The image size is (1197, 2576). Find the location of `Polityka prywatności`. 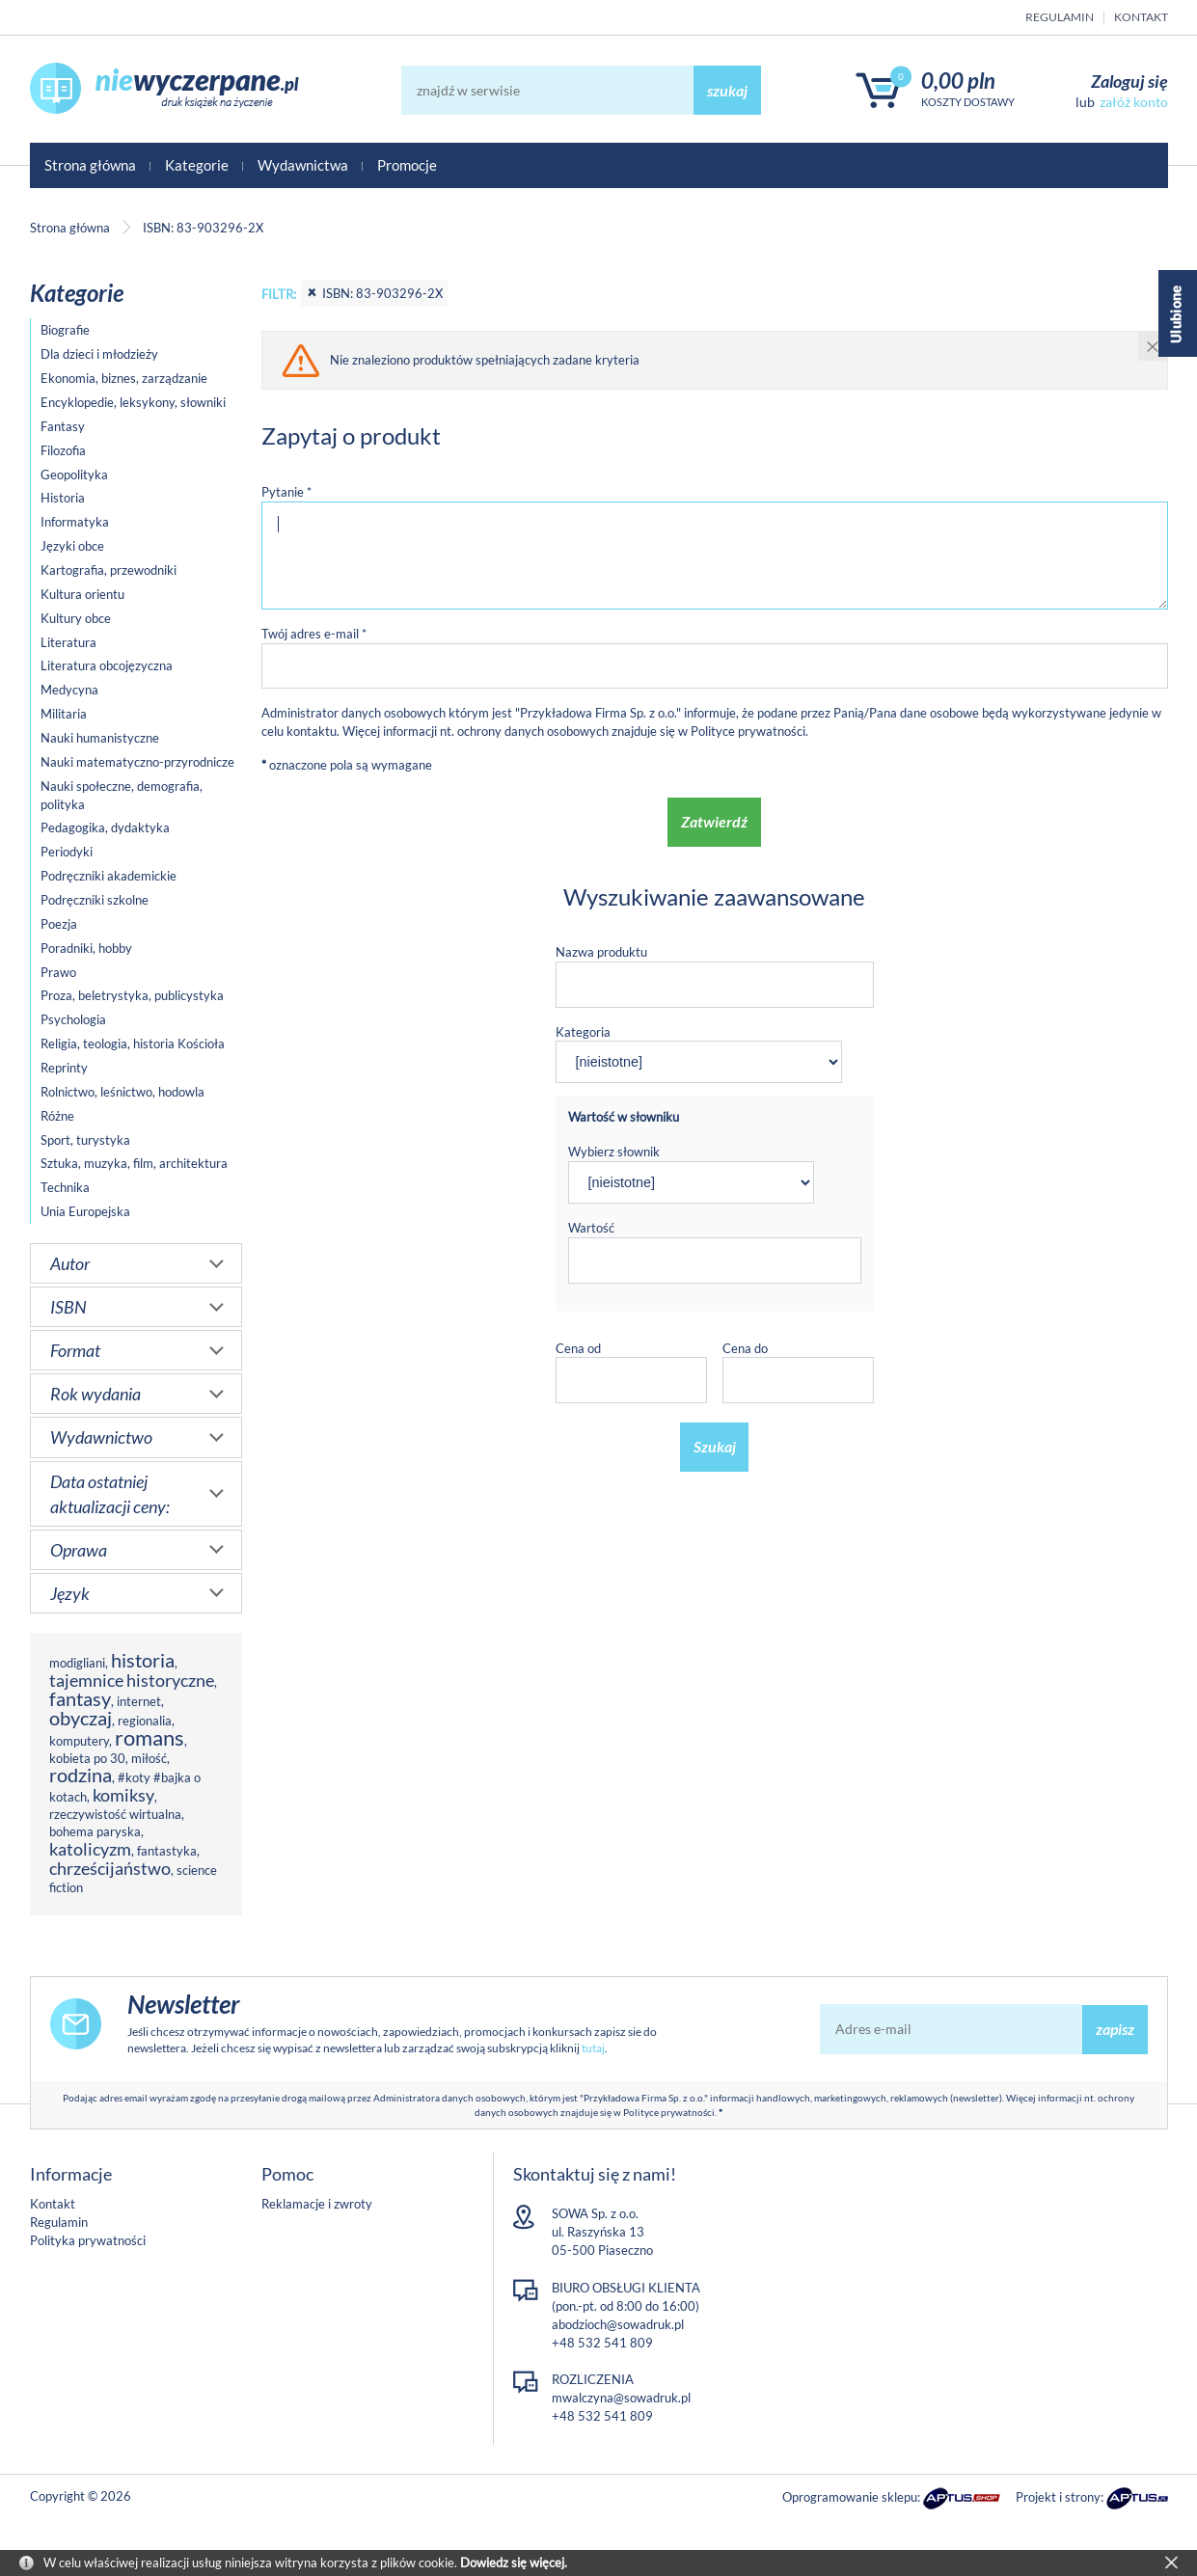

Polityka prywatności is located at coordinates (88, 2240).